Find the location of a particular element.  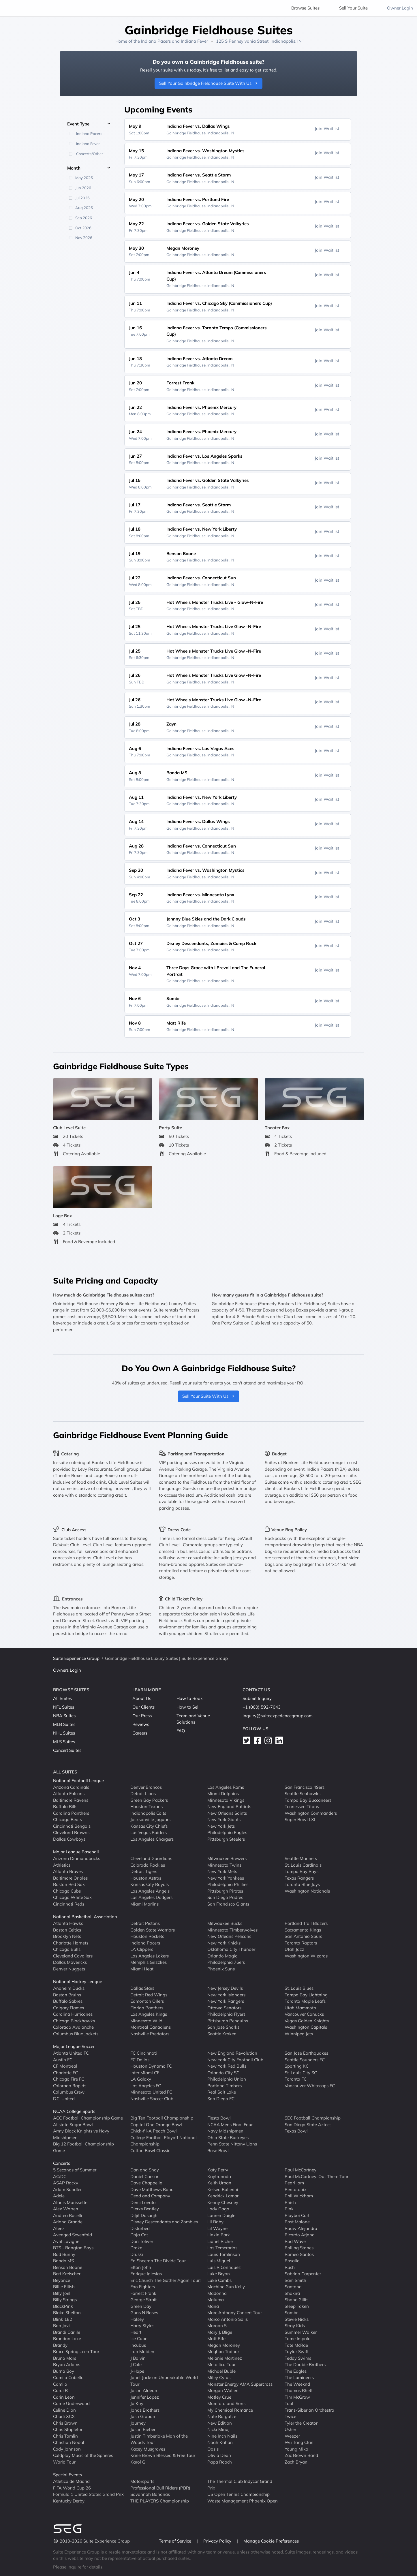

Christian Nodal is located at coordinates (68, 2442).